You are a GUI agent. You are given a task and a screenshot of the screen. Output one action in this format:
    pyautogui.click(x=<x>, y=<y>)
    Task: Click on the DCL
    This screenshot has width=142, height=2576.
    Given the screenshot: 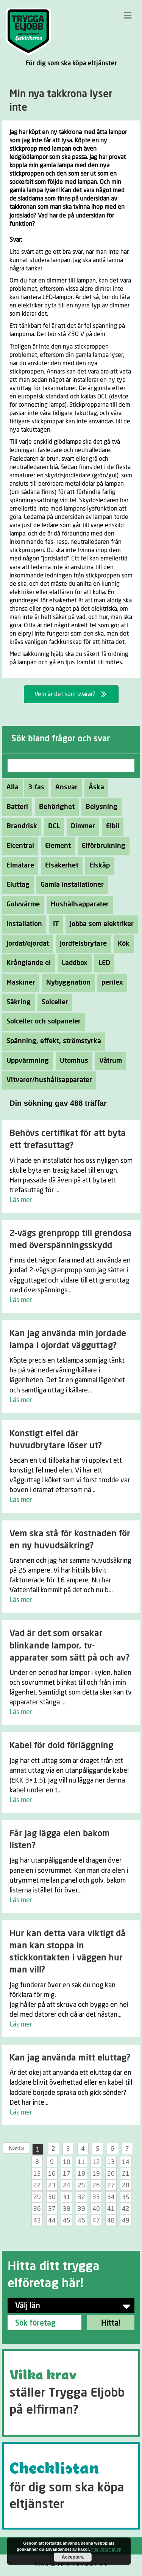 What is the action you would take?
    pyautogui.click(x=52, y=826)
    